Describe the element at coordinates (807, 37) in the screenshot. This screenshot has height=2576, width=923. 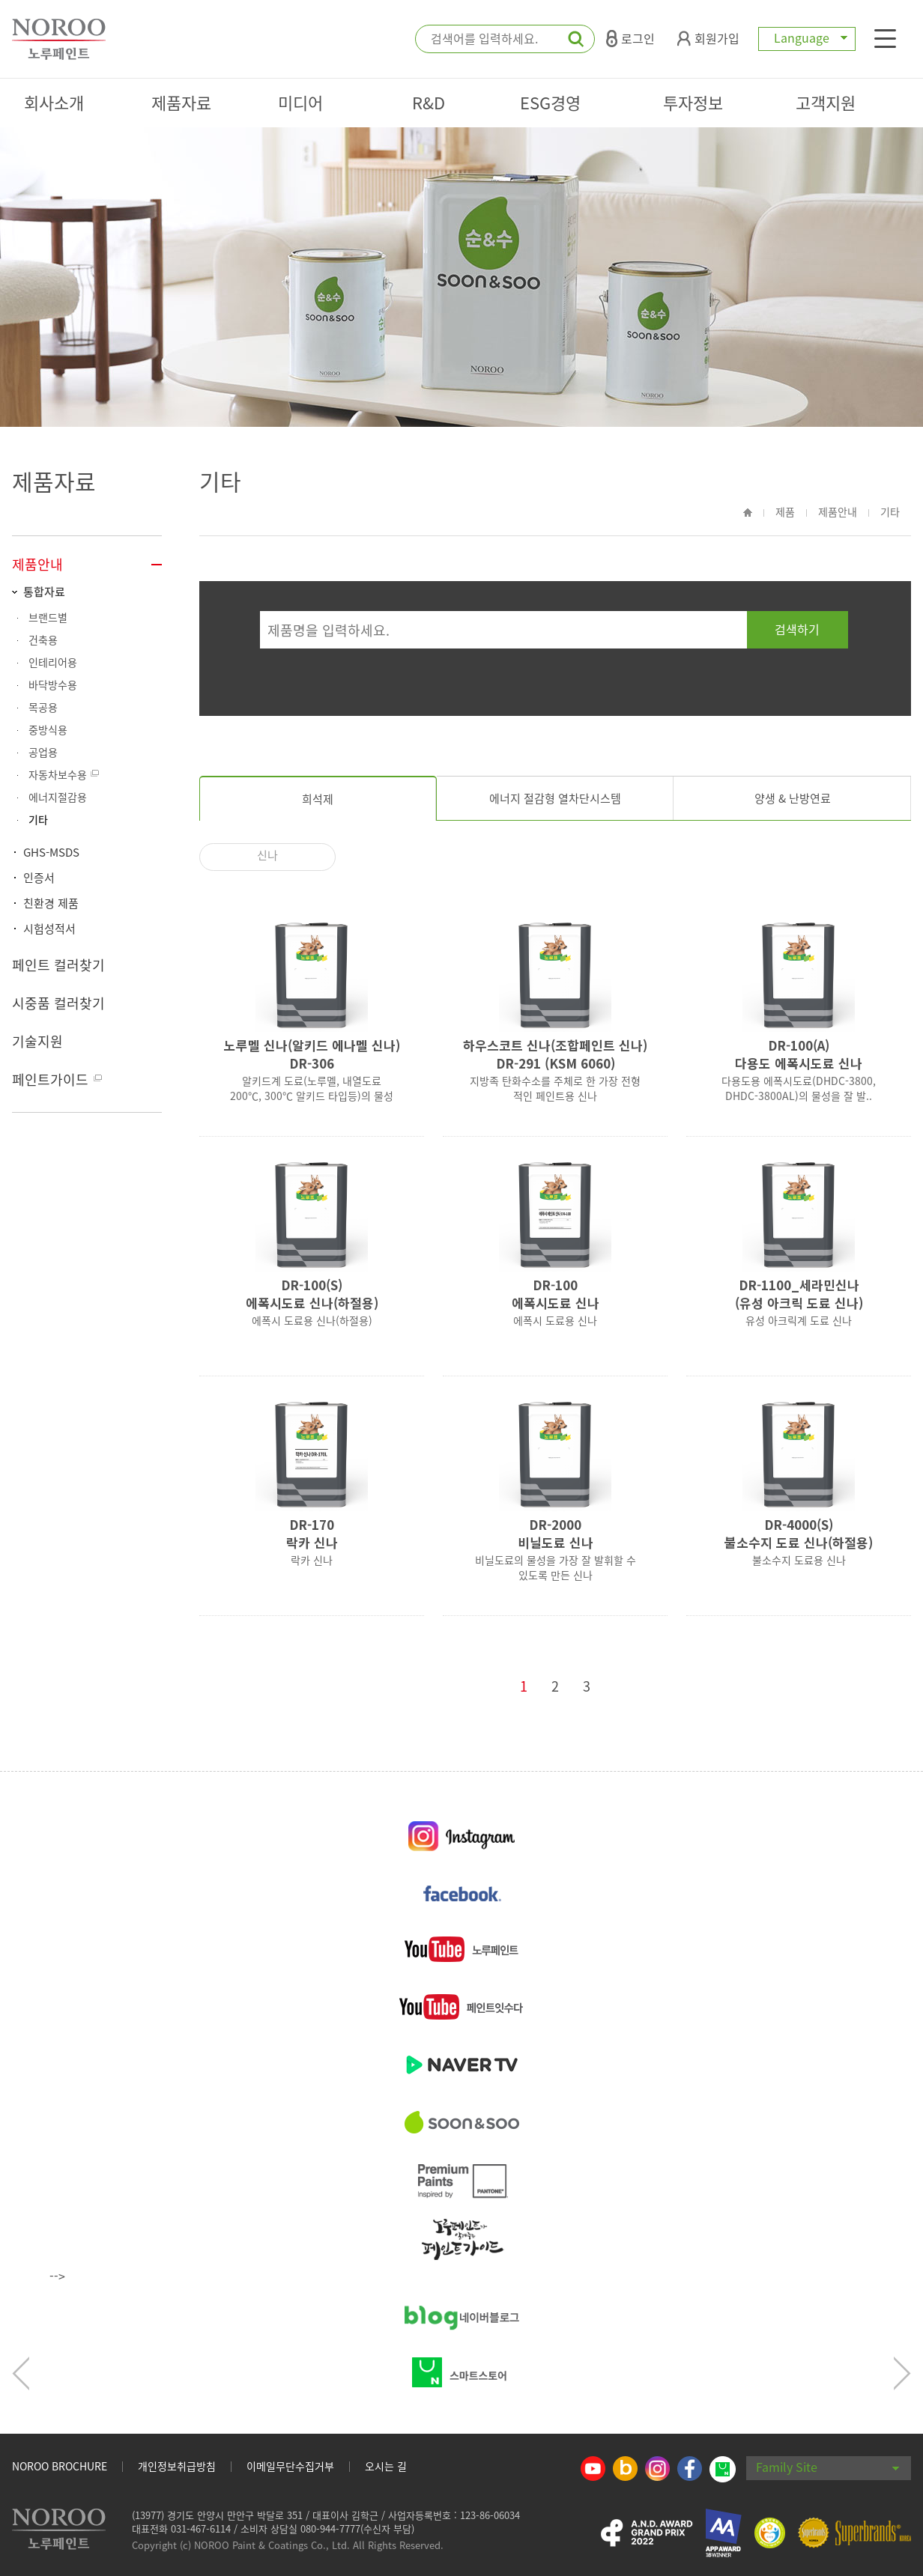
I see `Language` at that location.